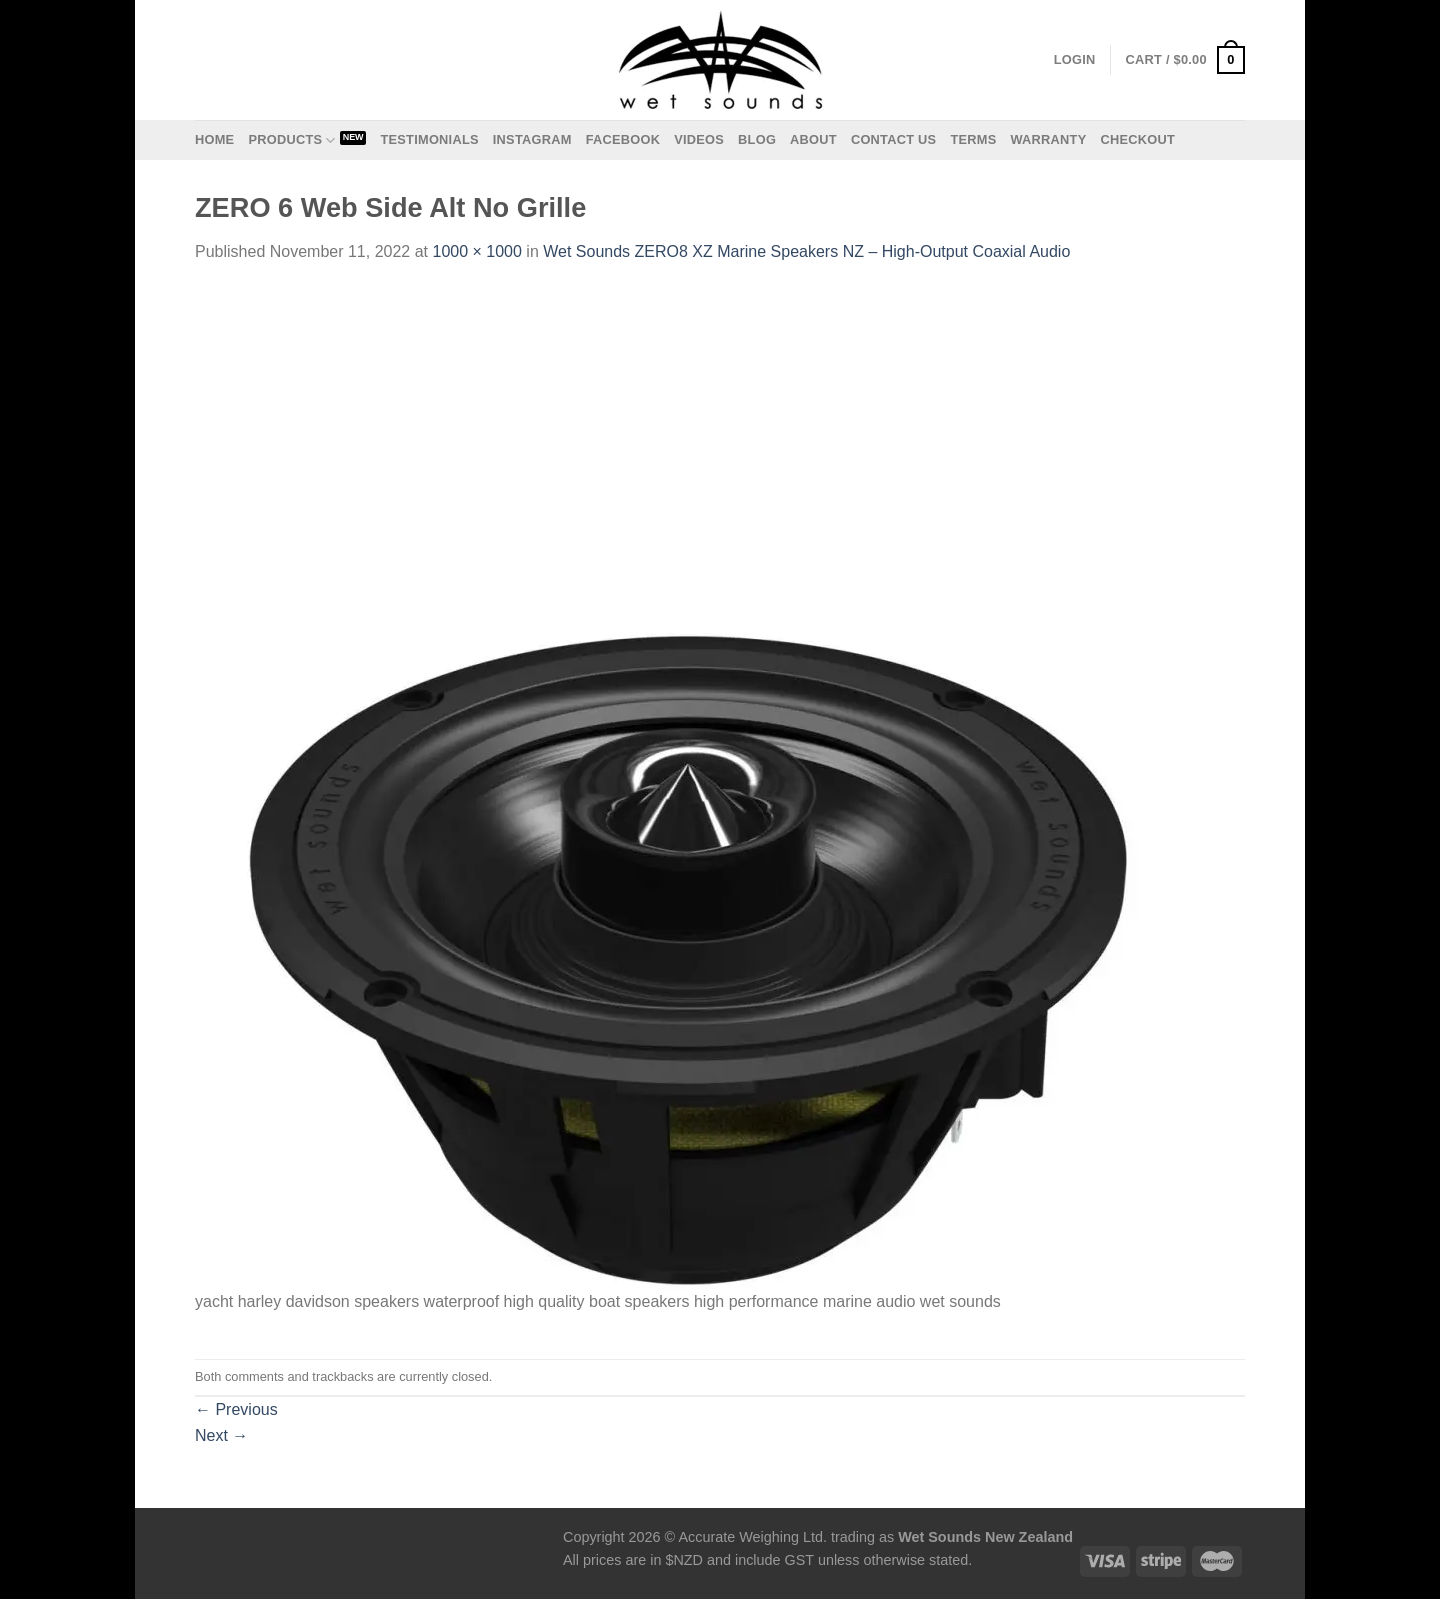 The width and height of the screenshot is (1440, 1599). I want to click on Testimonials, so click(429, 139).